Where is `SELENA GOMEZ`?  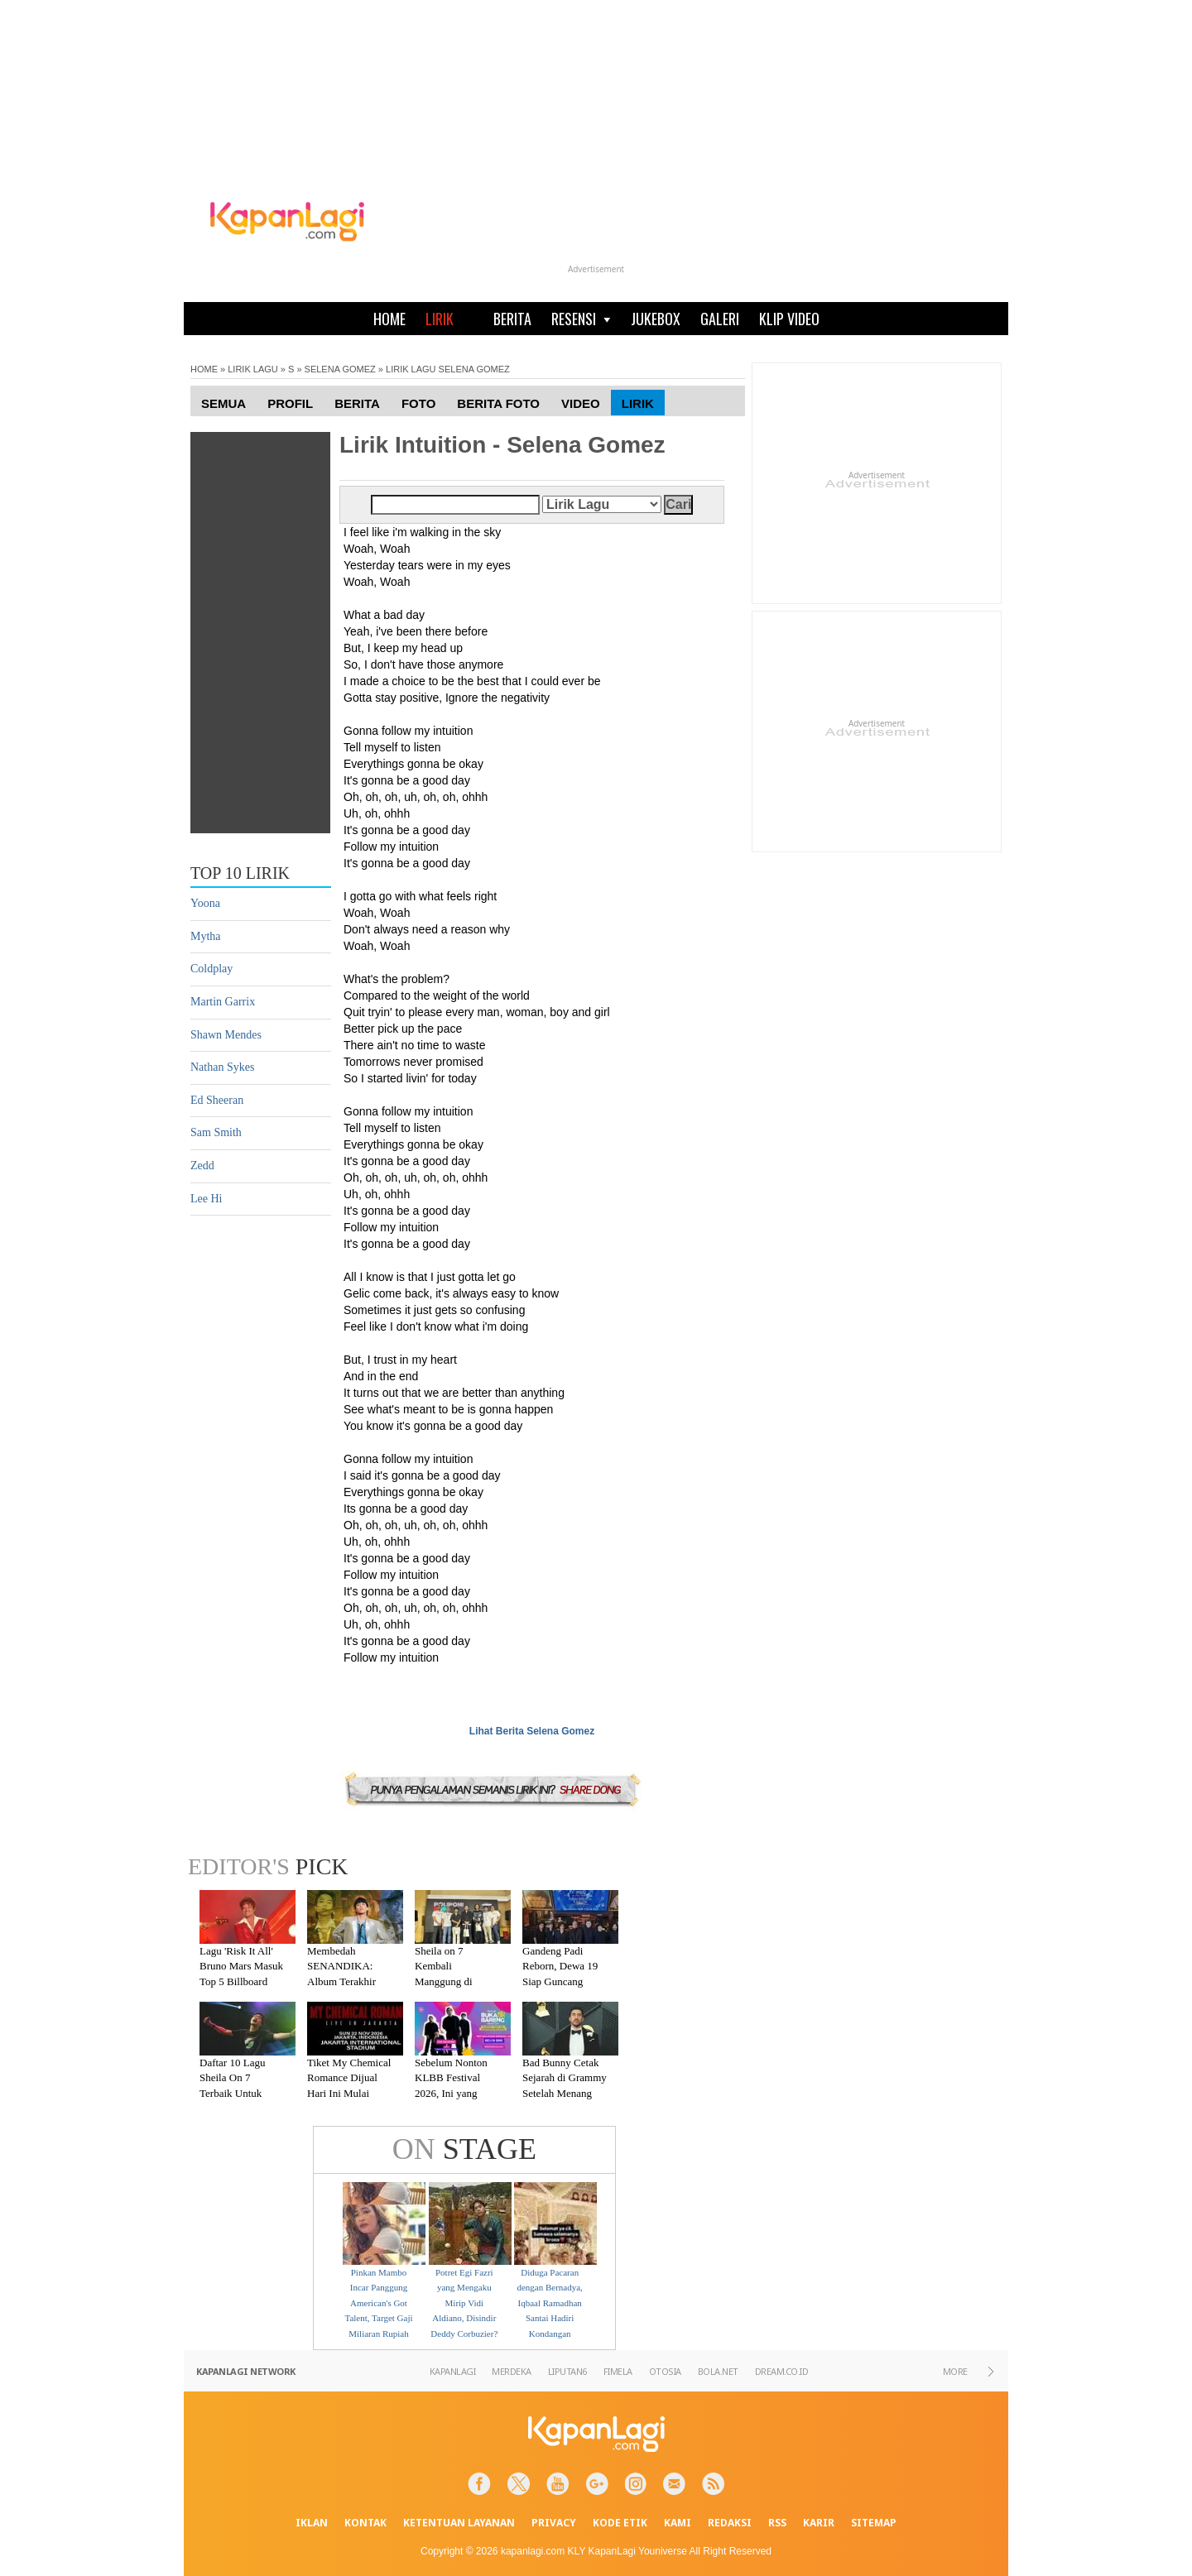
SELENA GOMEZ is located at coordinates (340, 369).